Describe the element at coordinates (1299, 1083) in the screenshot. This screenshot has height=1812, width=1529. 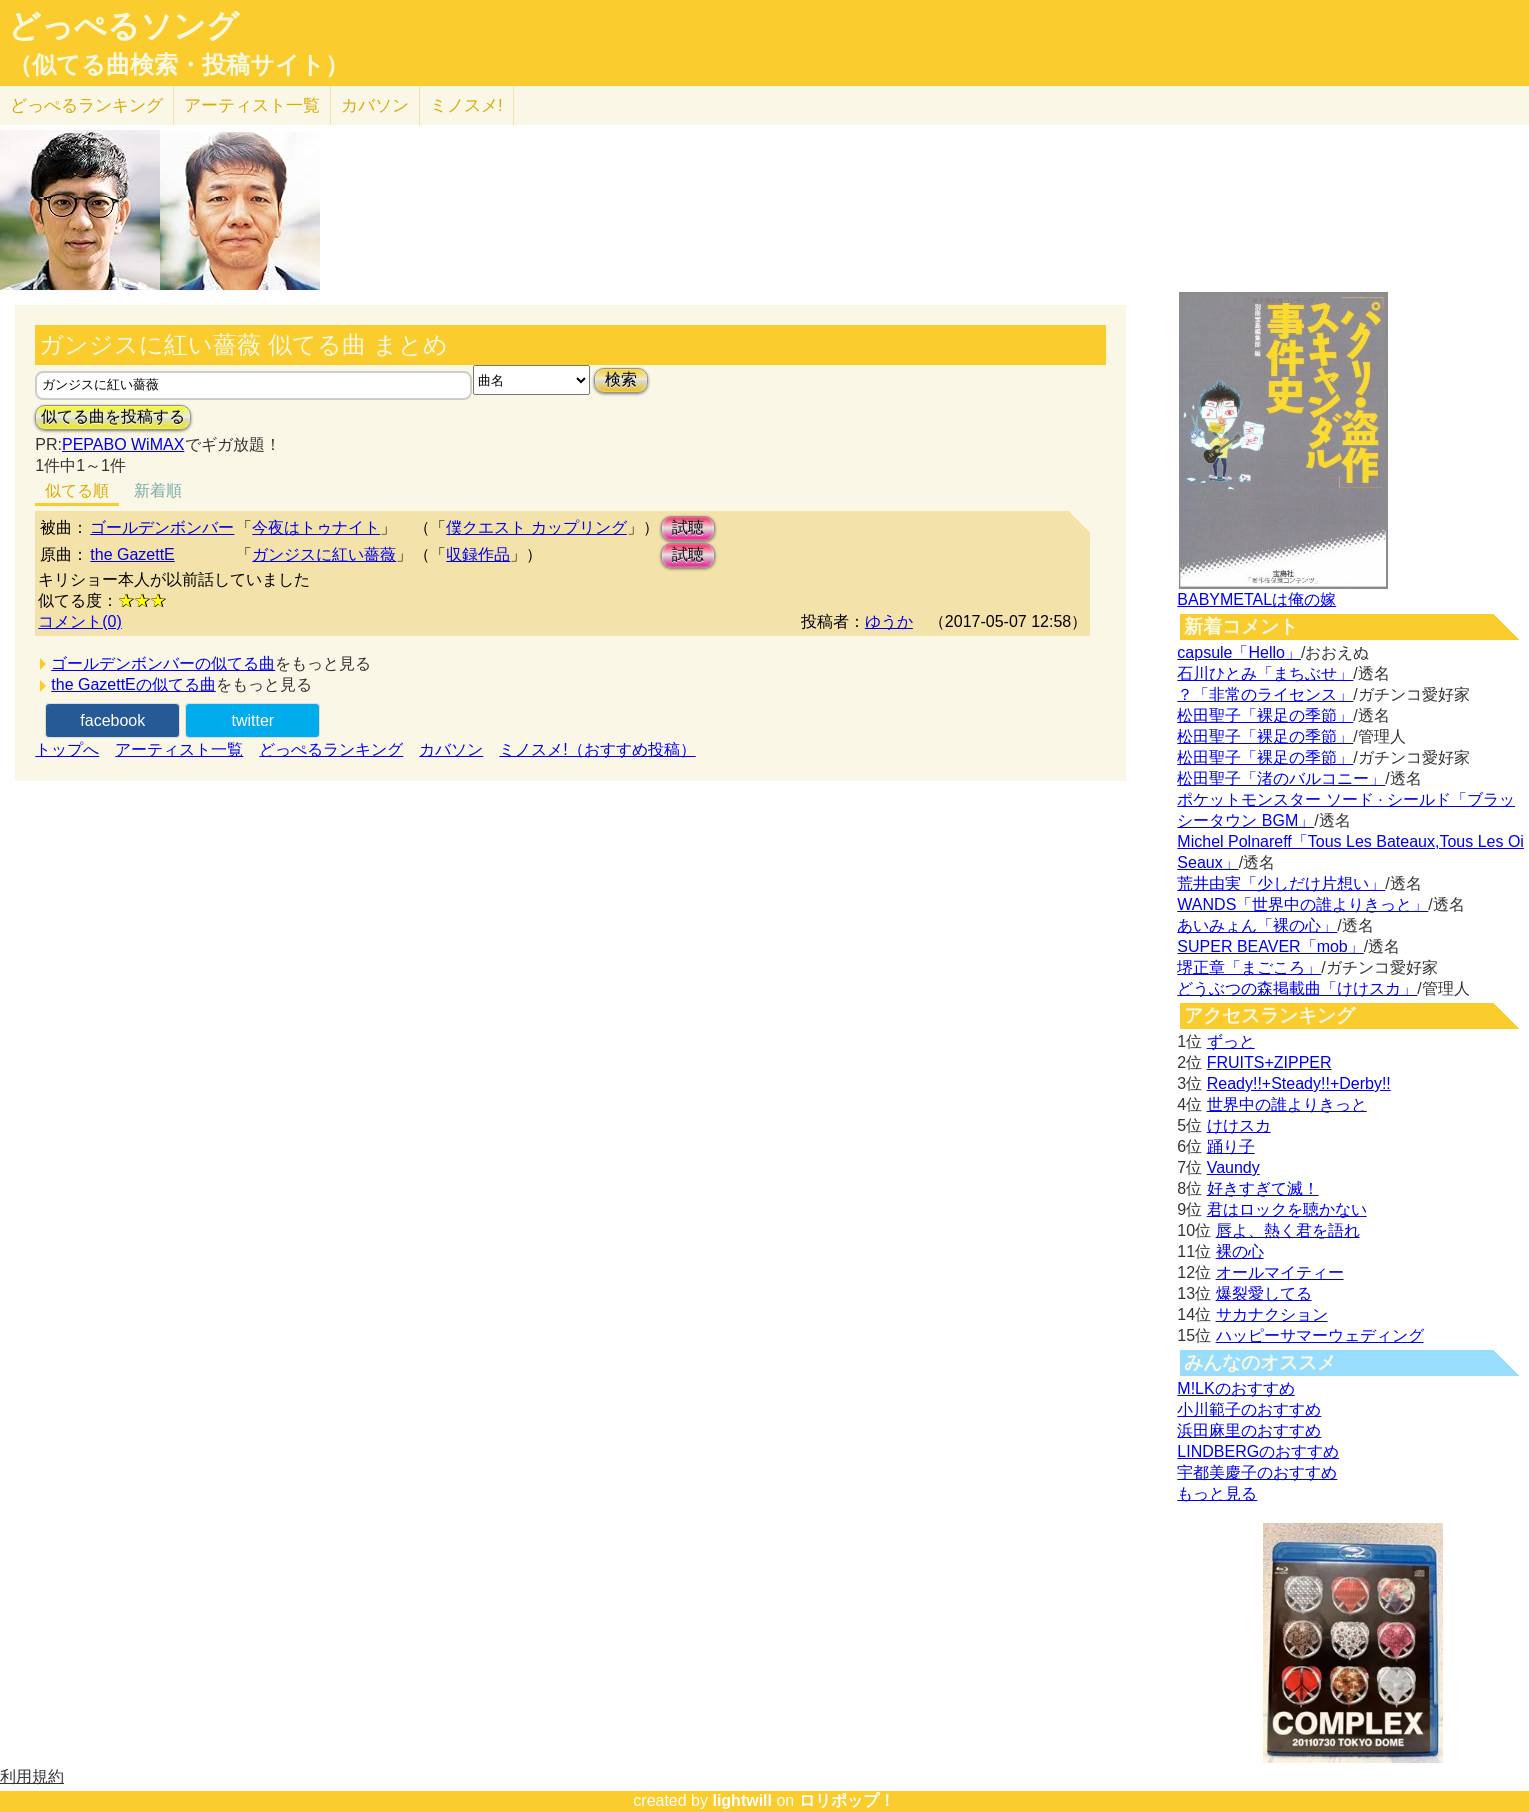
I see `Ready!!+Steady!!+Derby!!` at that location.